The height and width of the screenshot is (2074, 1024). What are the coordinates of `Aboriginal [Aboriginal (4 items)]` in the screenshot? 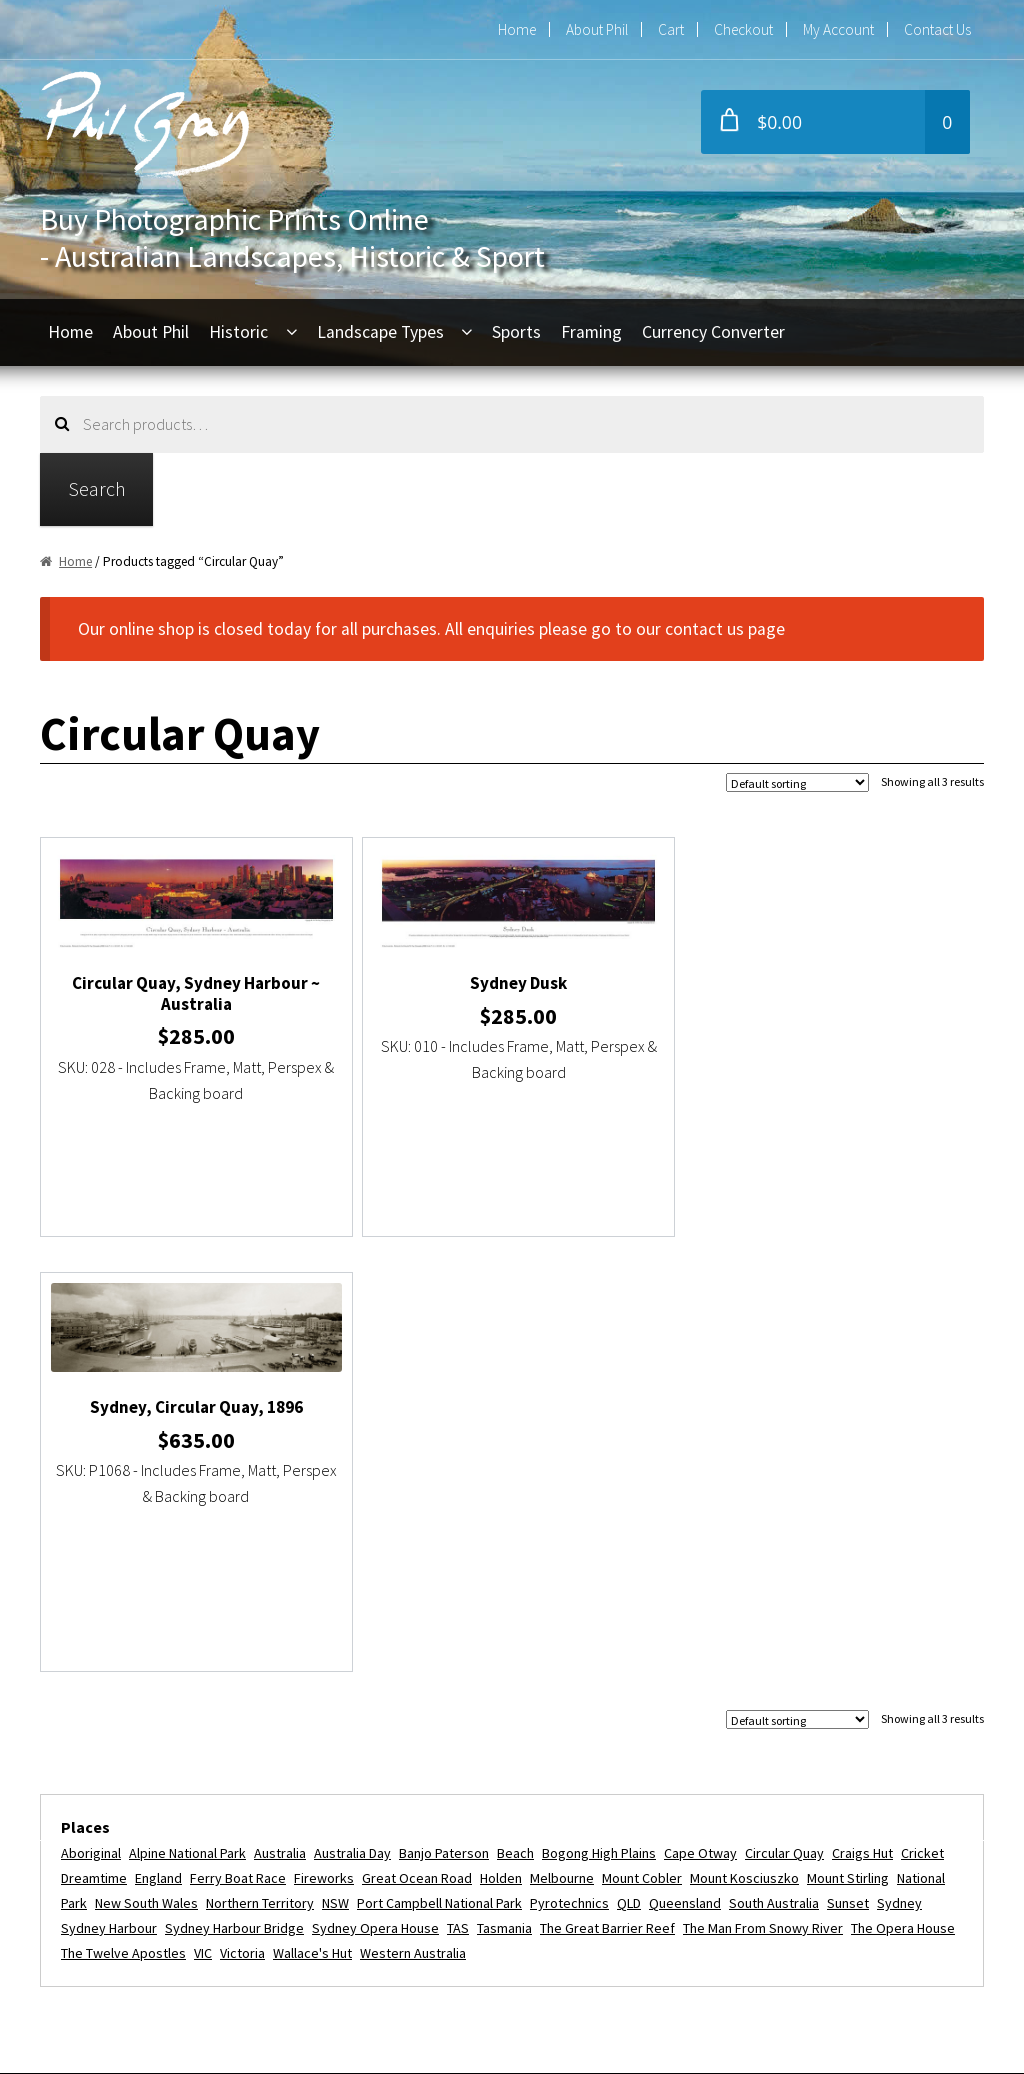 It's located at (91, 1419).